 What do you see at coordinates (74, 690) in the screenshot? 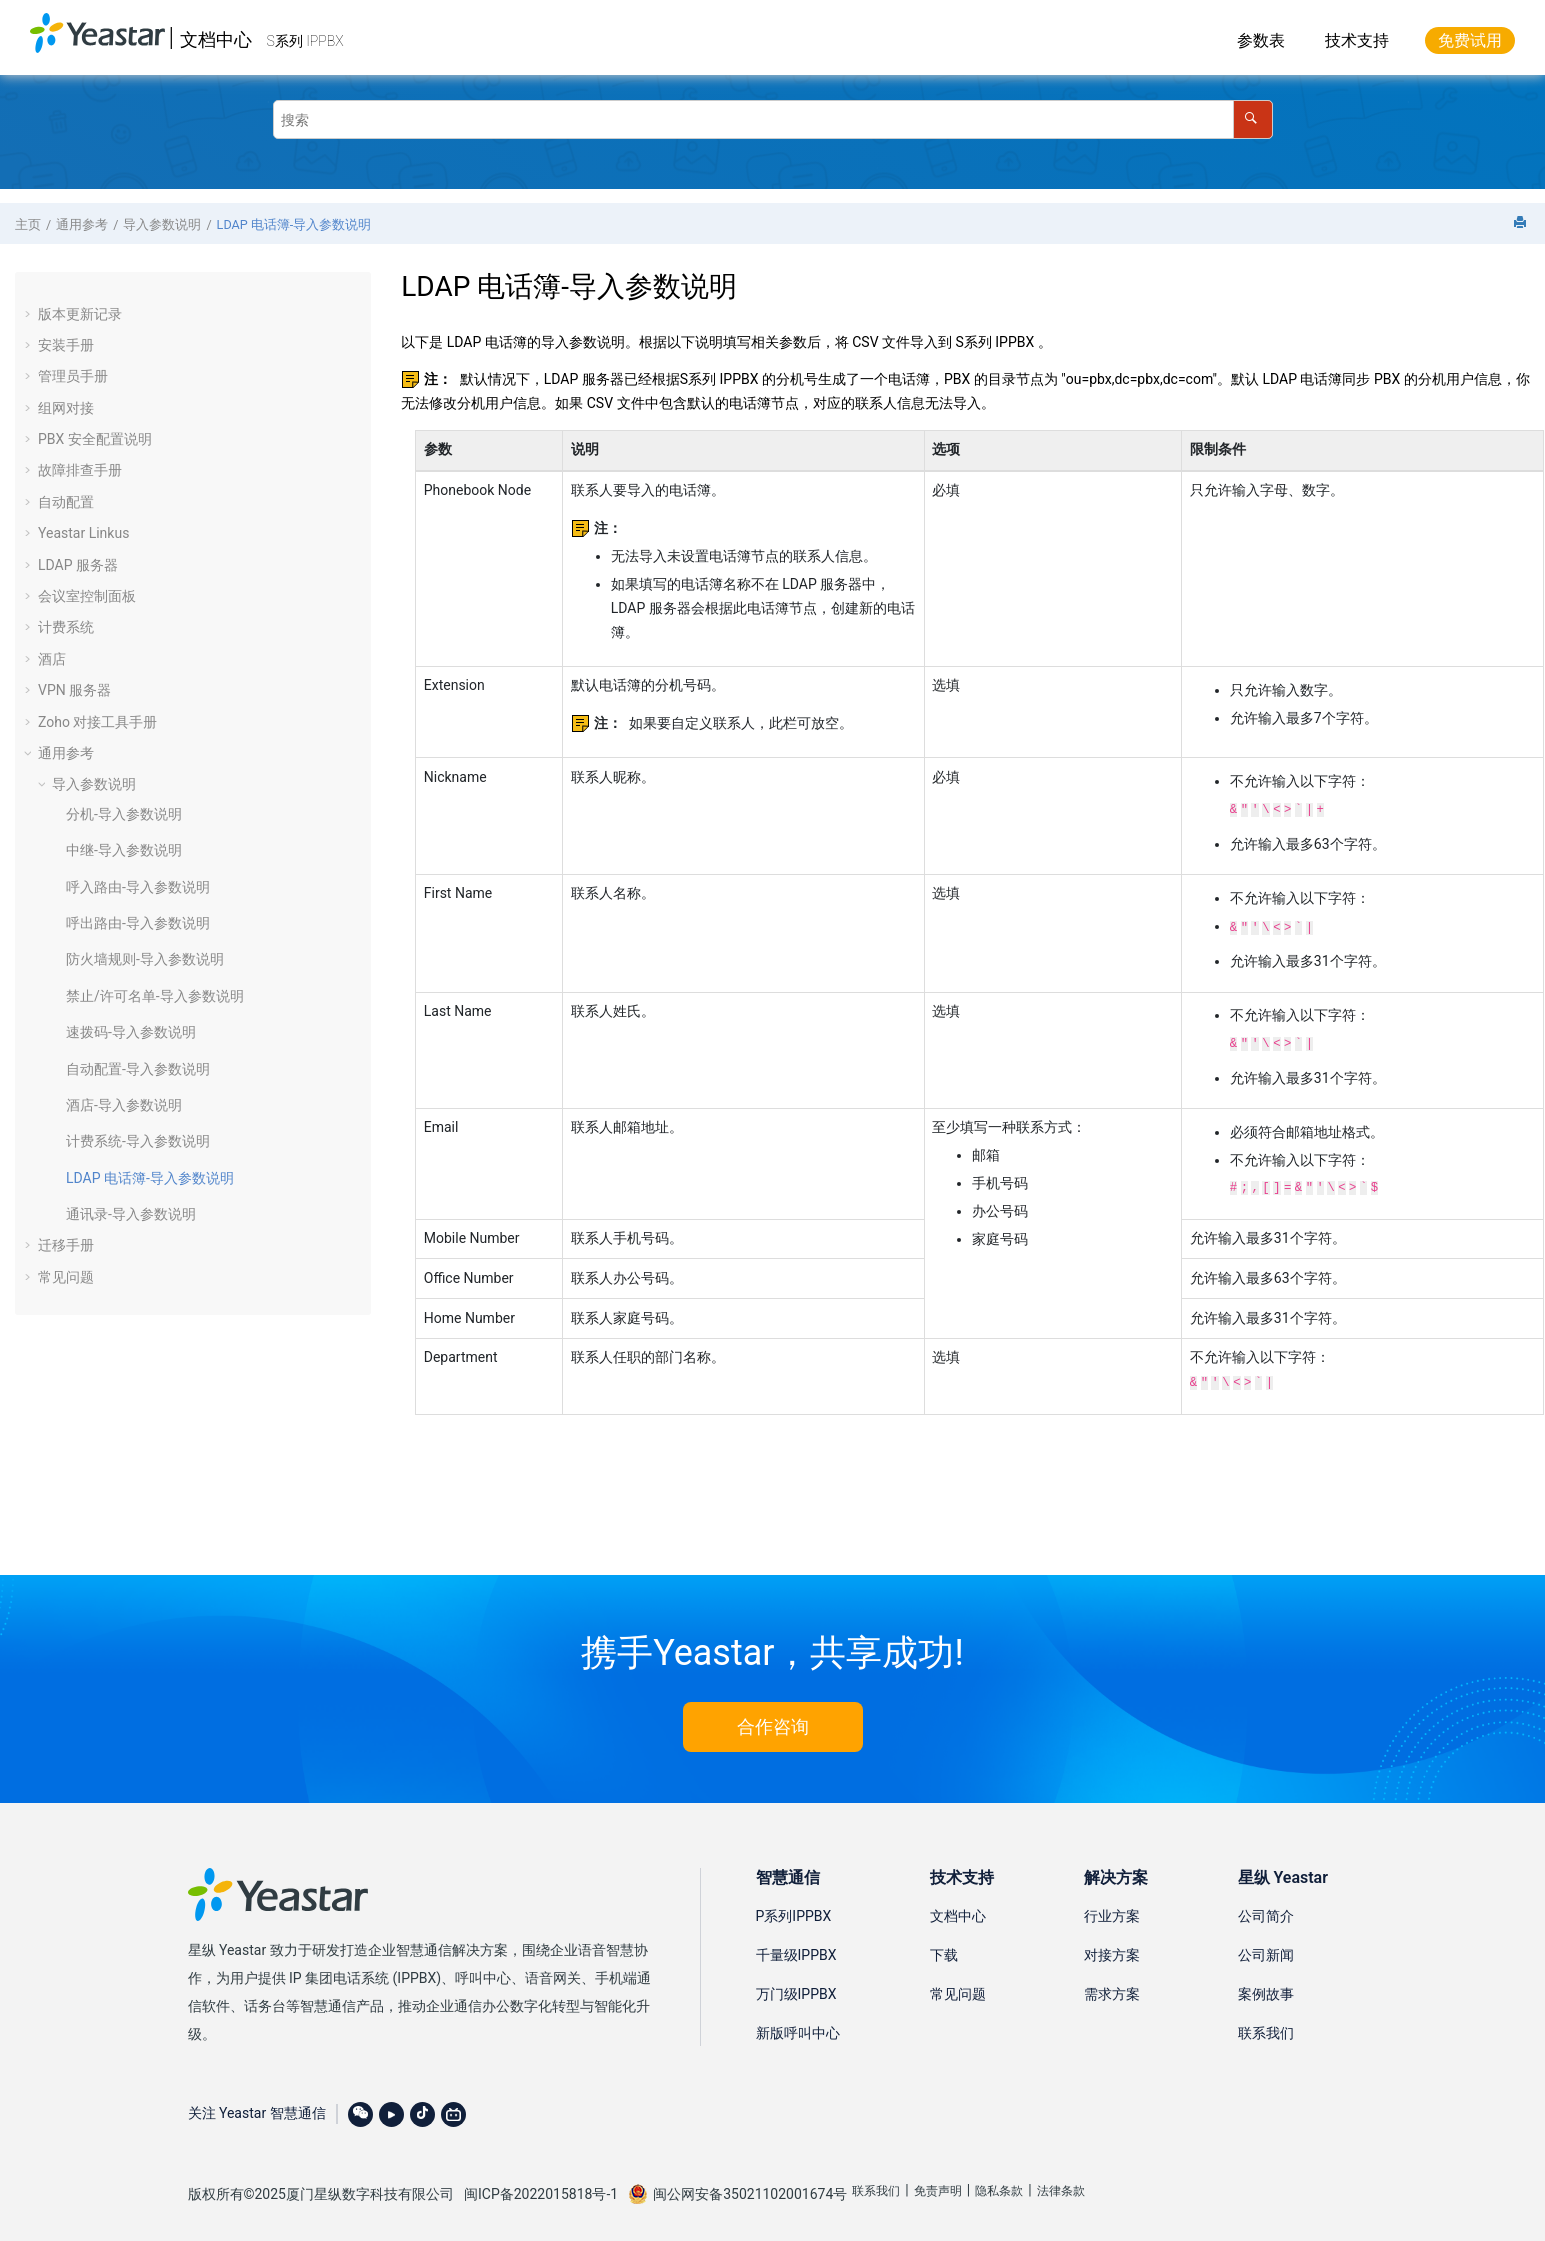
I see `VPN 服务器` at bounding box center [74, 690].